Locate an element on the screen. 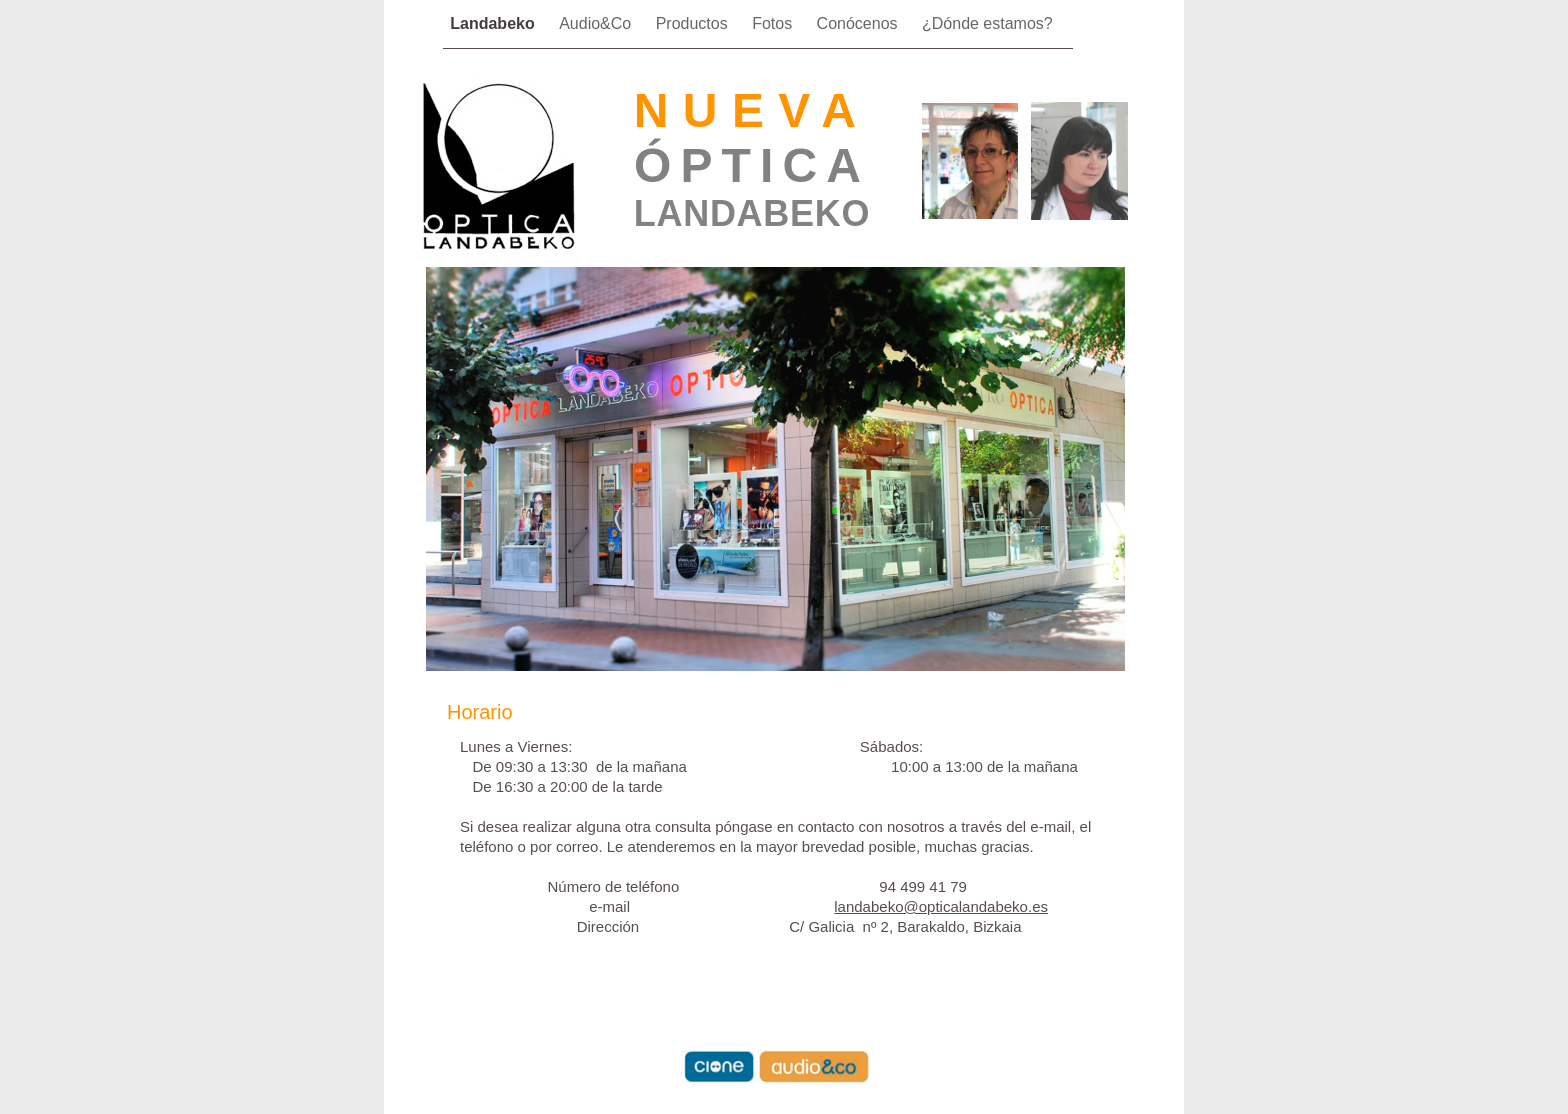 This screenshot has height=1114, width=1568. Fotos is located at coordinates (774, 23).